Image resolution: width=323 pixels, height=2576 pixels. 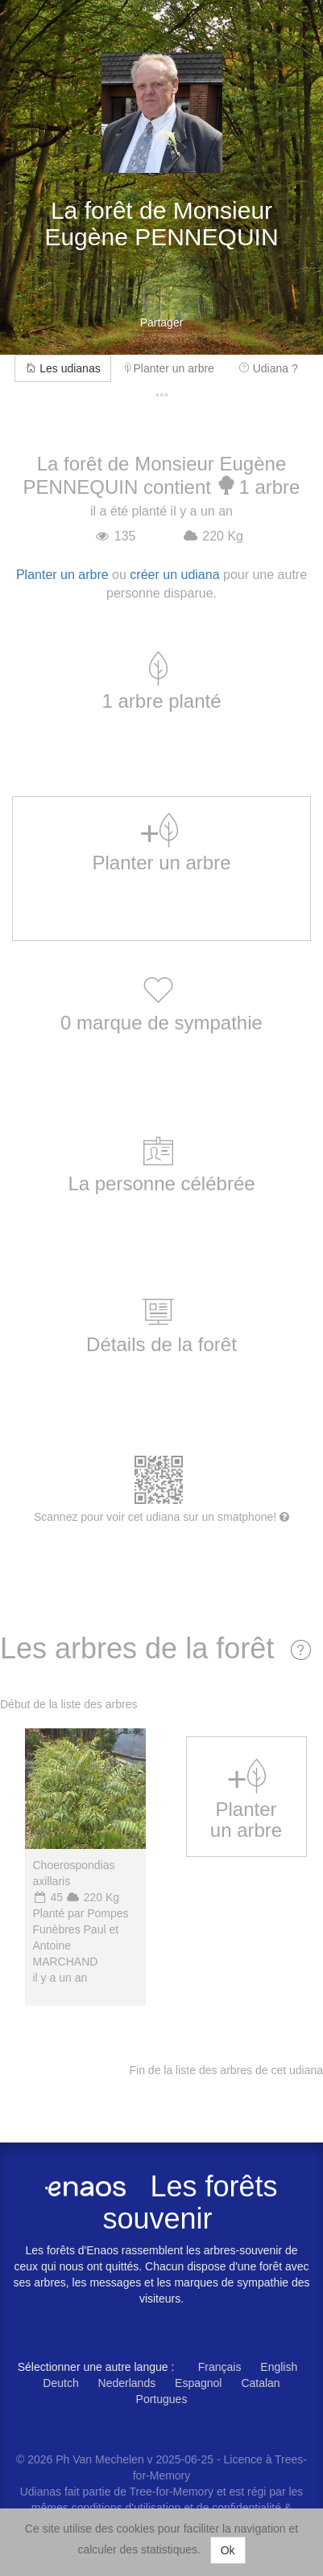 What do you see at coordinates (127, 2383) in the screenshot?
I see `Nederlands` at bounding box center [127, 2383].